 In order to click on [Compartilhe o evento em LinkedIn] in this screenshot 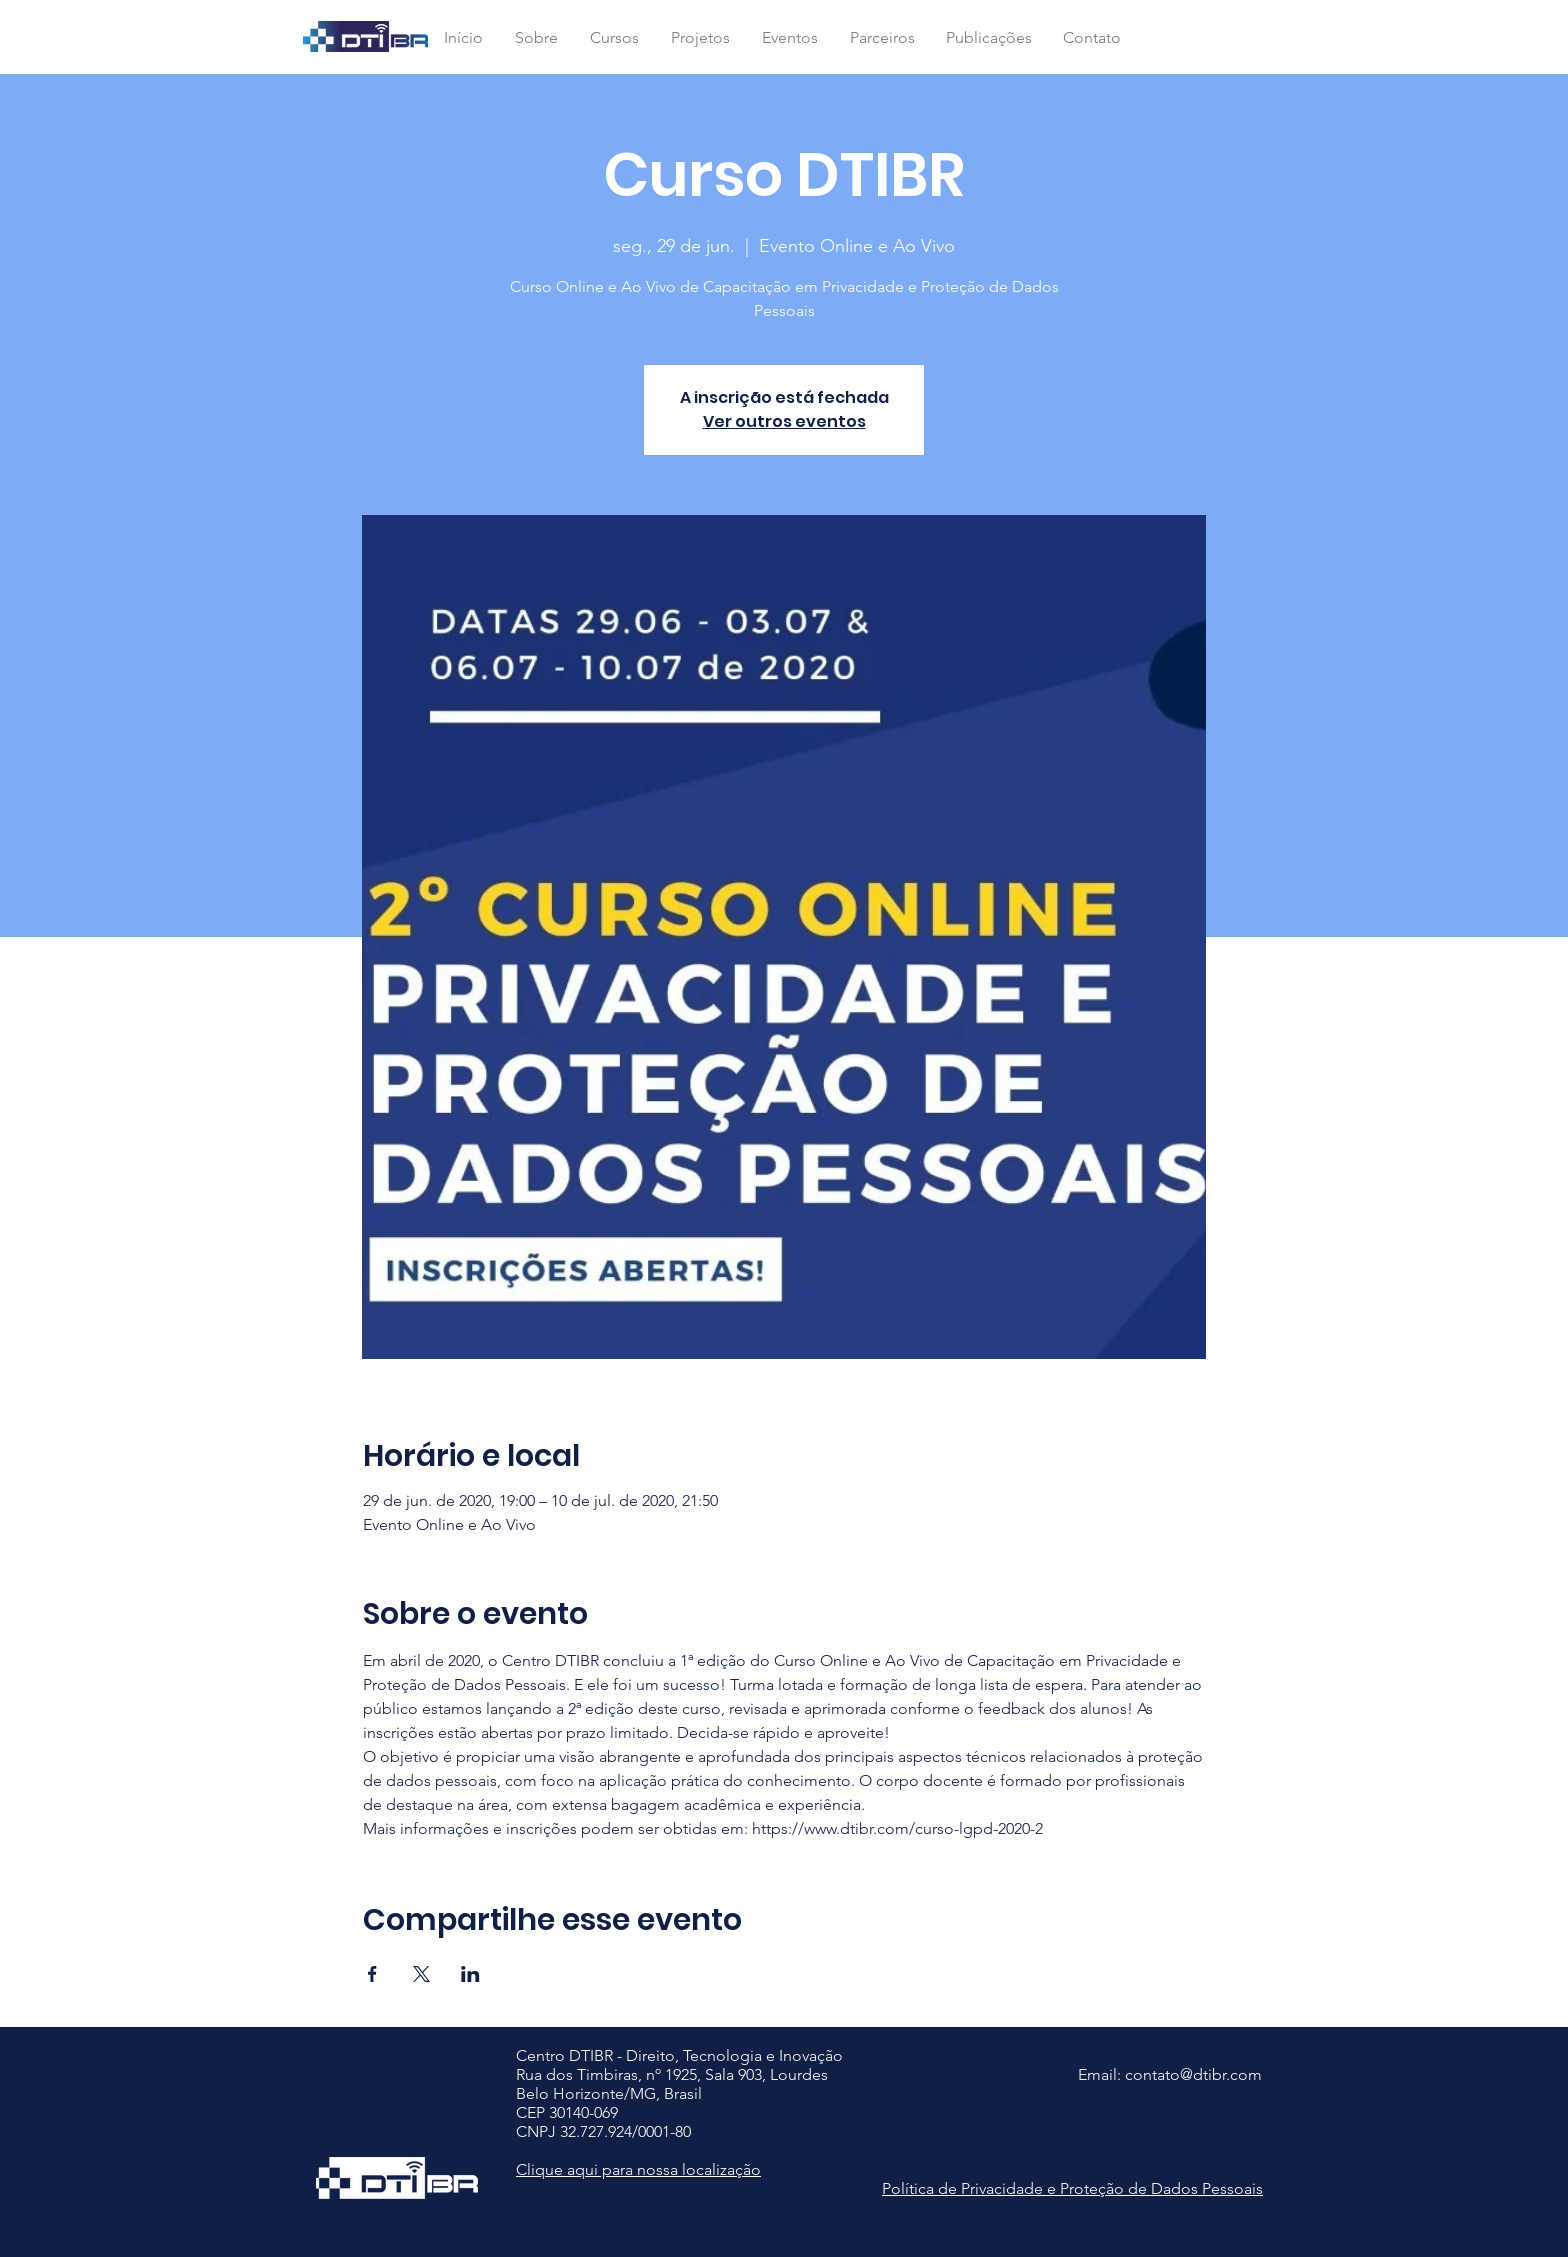, I will do `click(470, 1974)`.